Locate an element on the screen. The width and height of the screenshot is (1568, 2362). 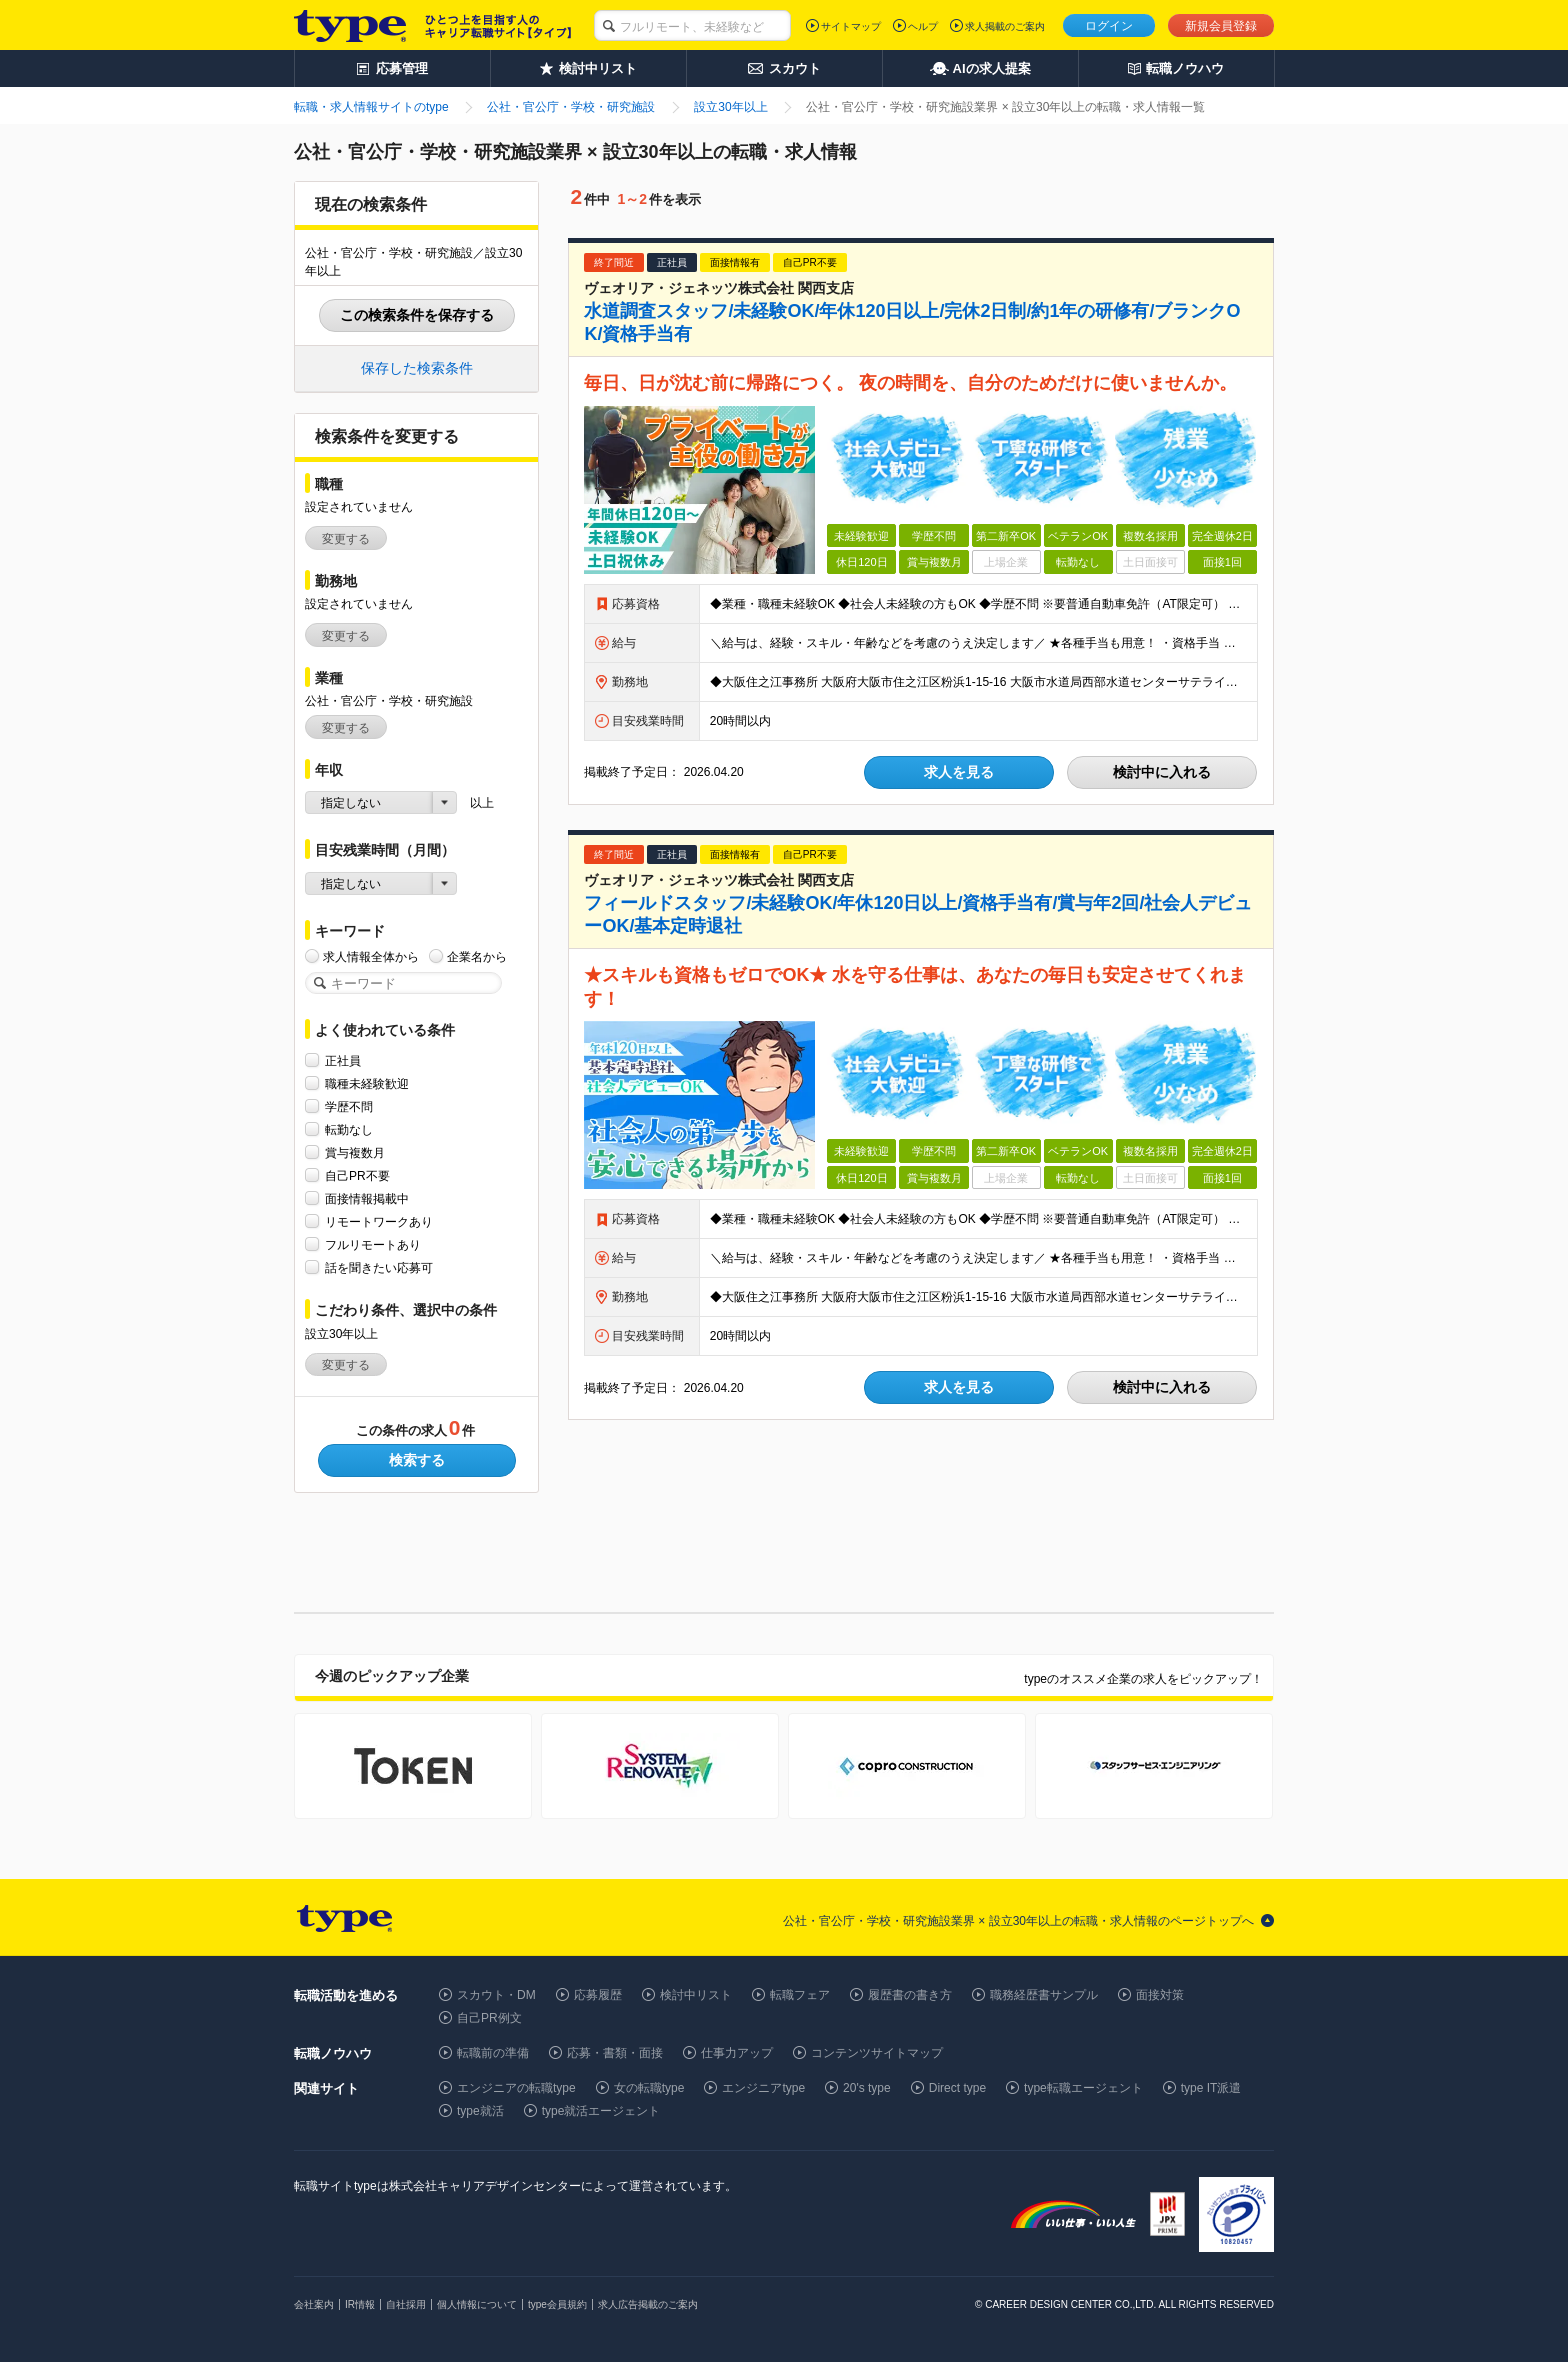
企業名から is located at coordinates (477, 956).